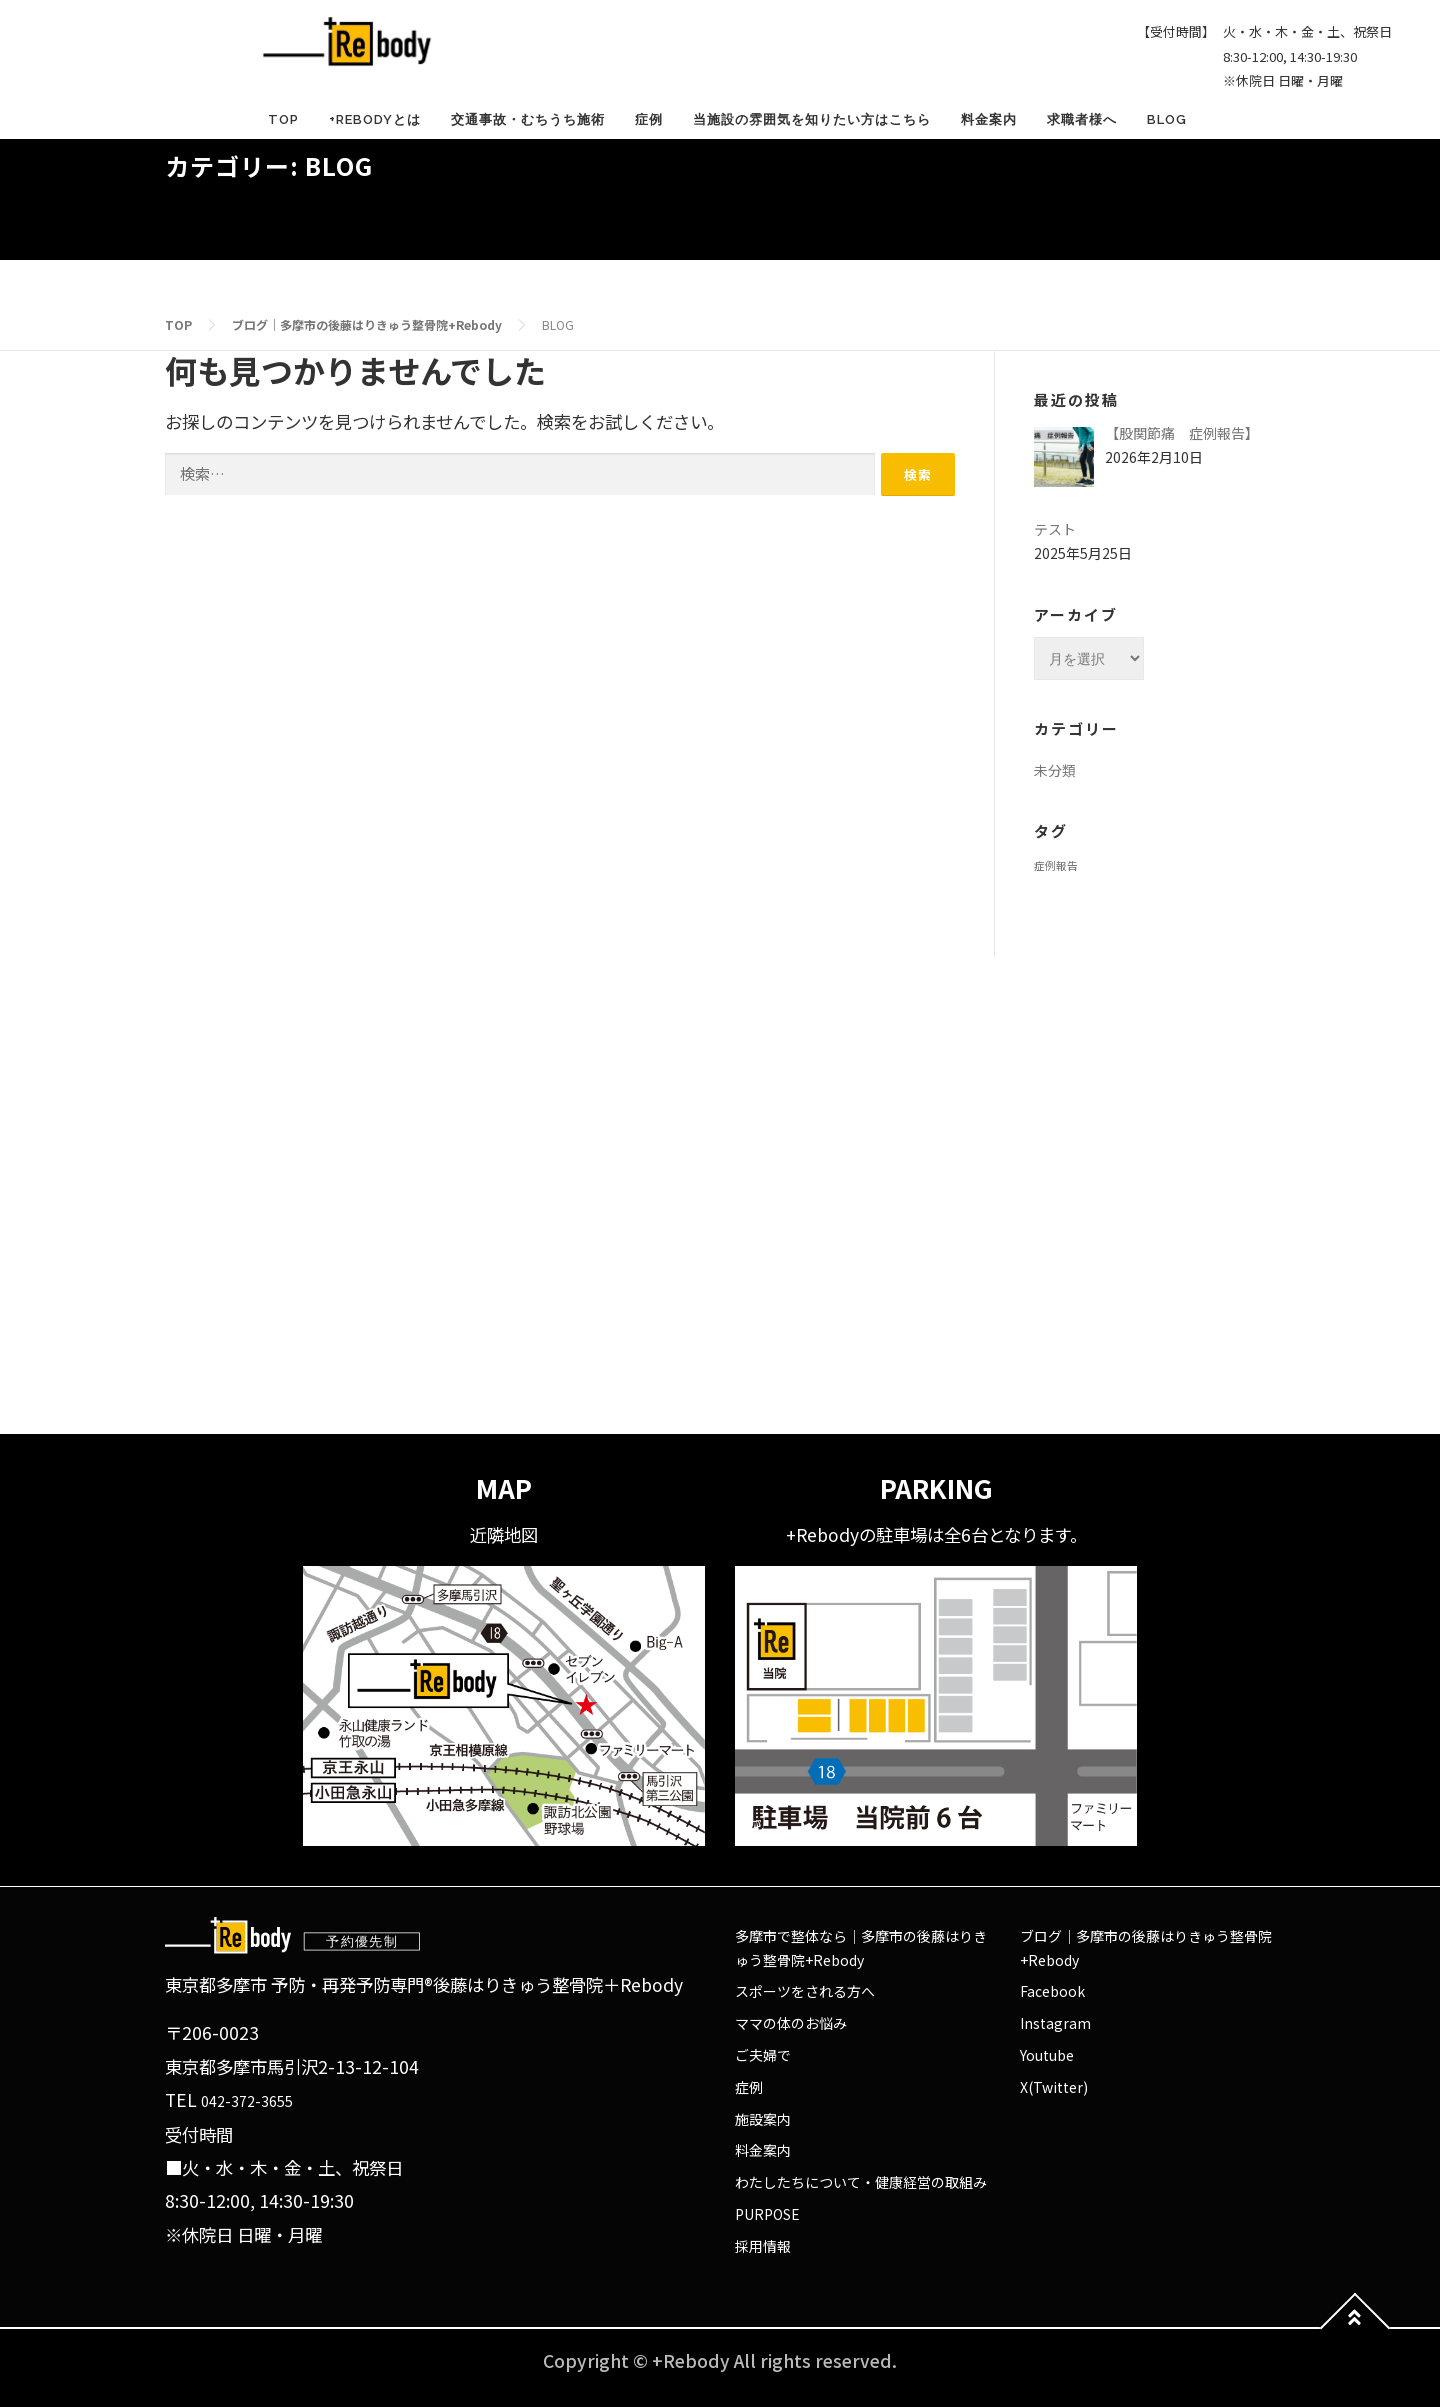 The height and width of the screenshot is (2407, 1440). What do you see at coordinates (763, 2246) in the screenshot?
I see `採用情報` at bounding box center [763, 2246].